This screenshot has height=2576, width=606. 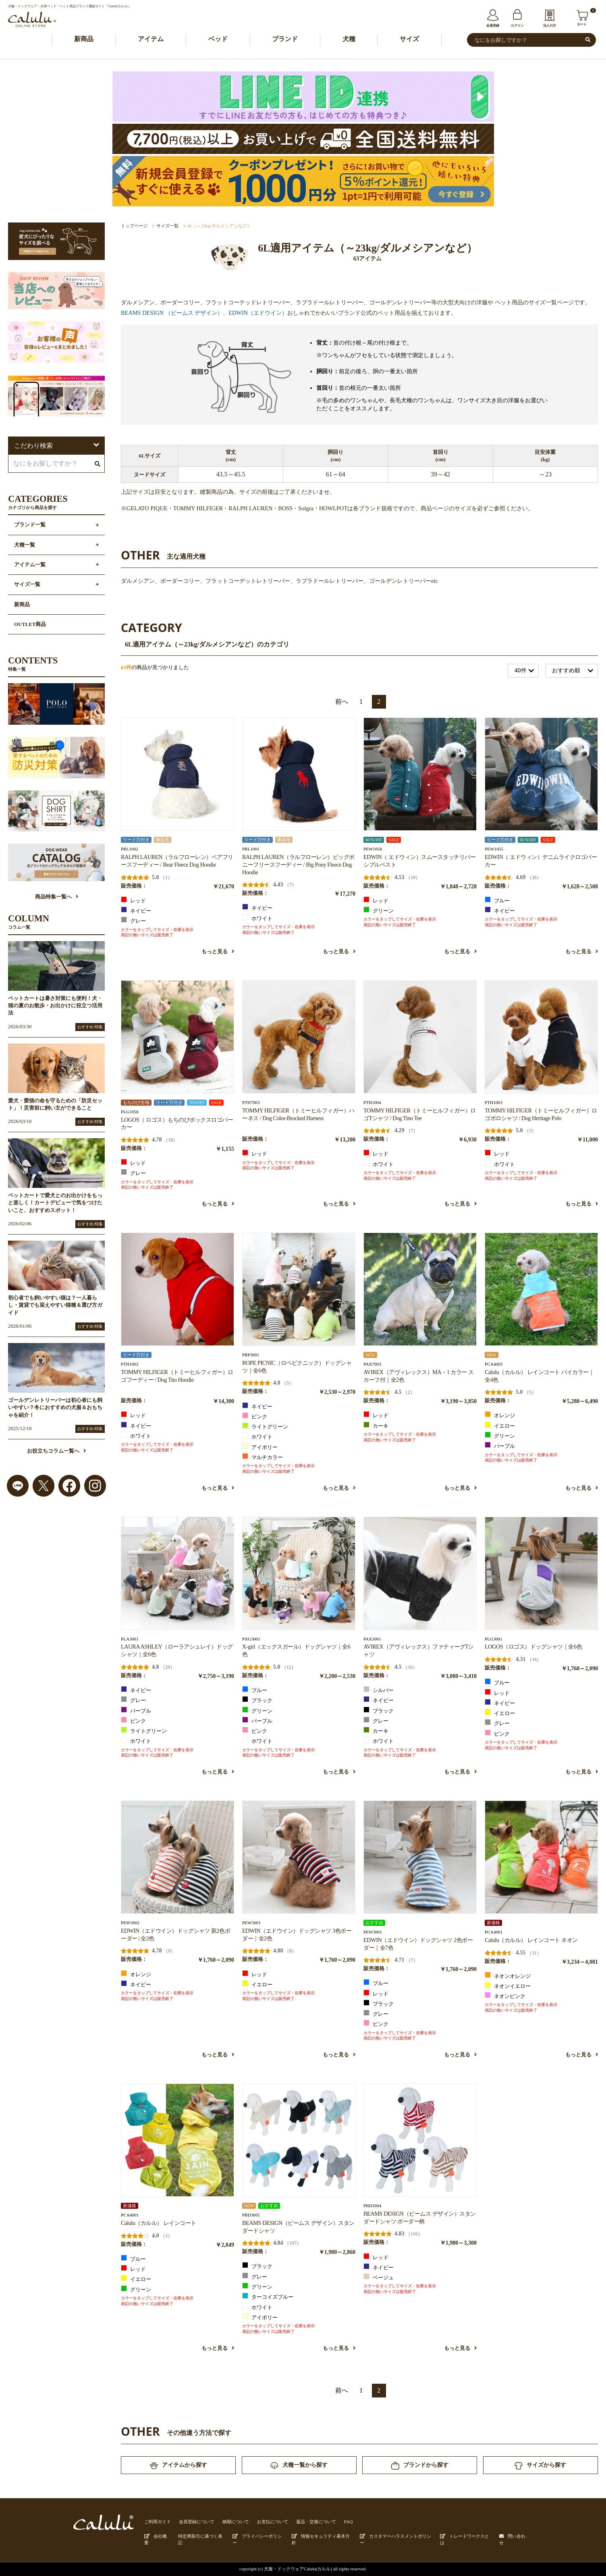 What do you see at coordinates (262, 1456) in the screenshot?
I see `マルチカラー` at bounding box center [262, 1456].